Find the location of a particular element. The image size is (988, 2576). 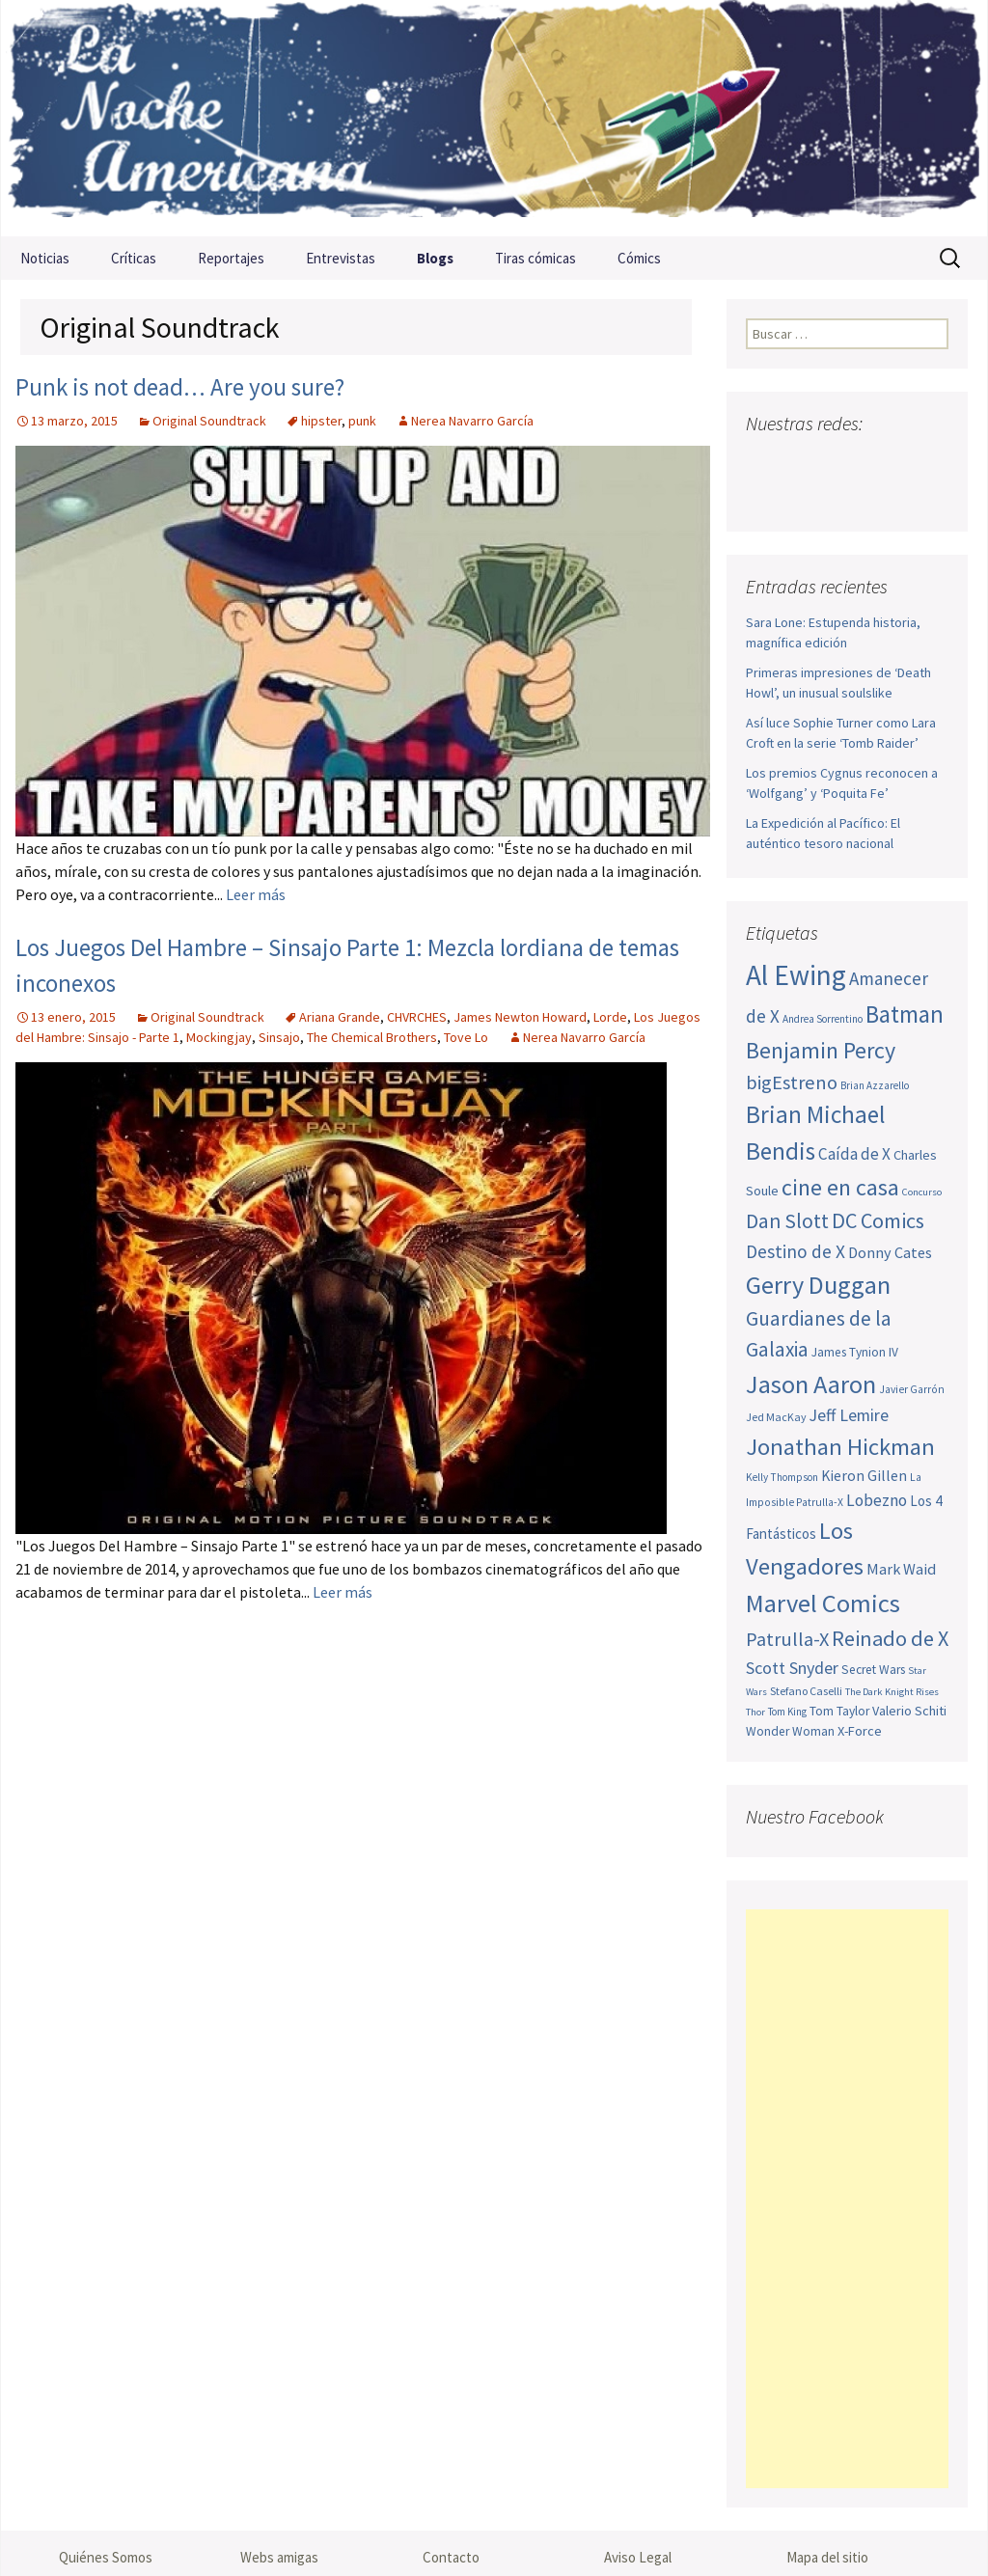

Youtube is located at coordinates (836, 462).